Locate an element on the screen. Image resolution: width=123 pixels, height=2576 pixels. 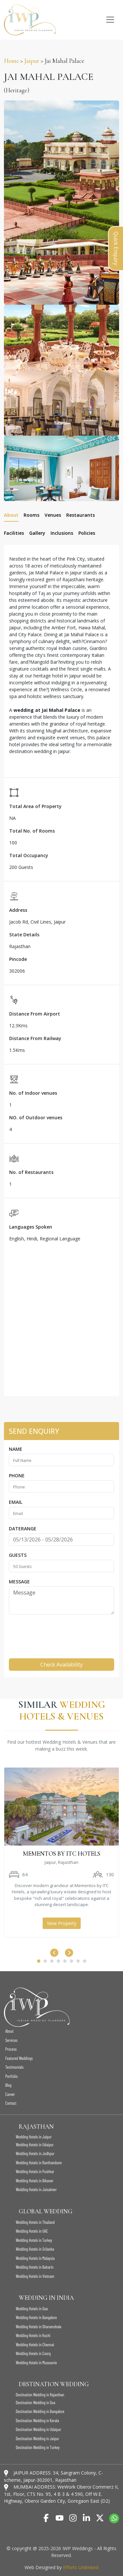
Total Occupancy is located at coordinates (28, 855).